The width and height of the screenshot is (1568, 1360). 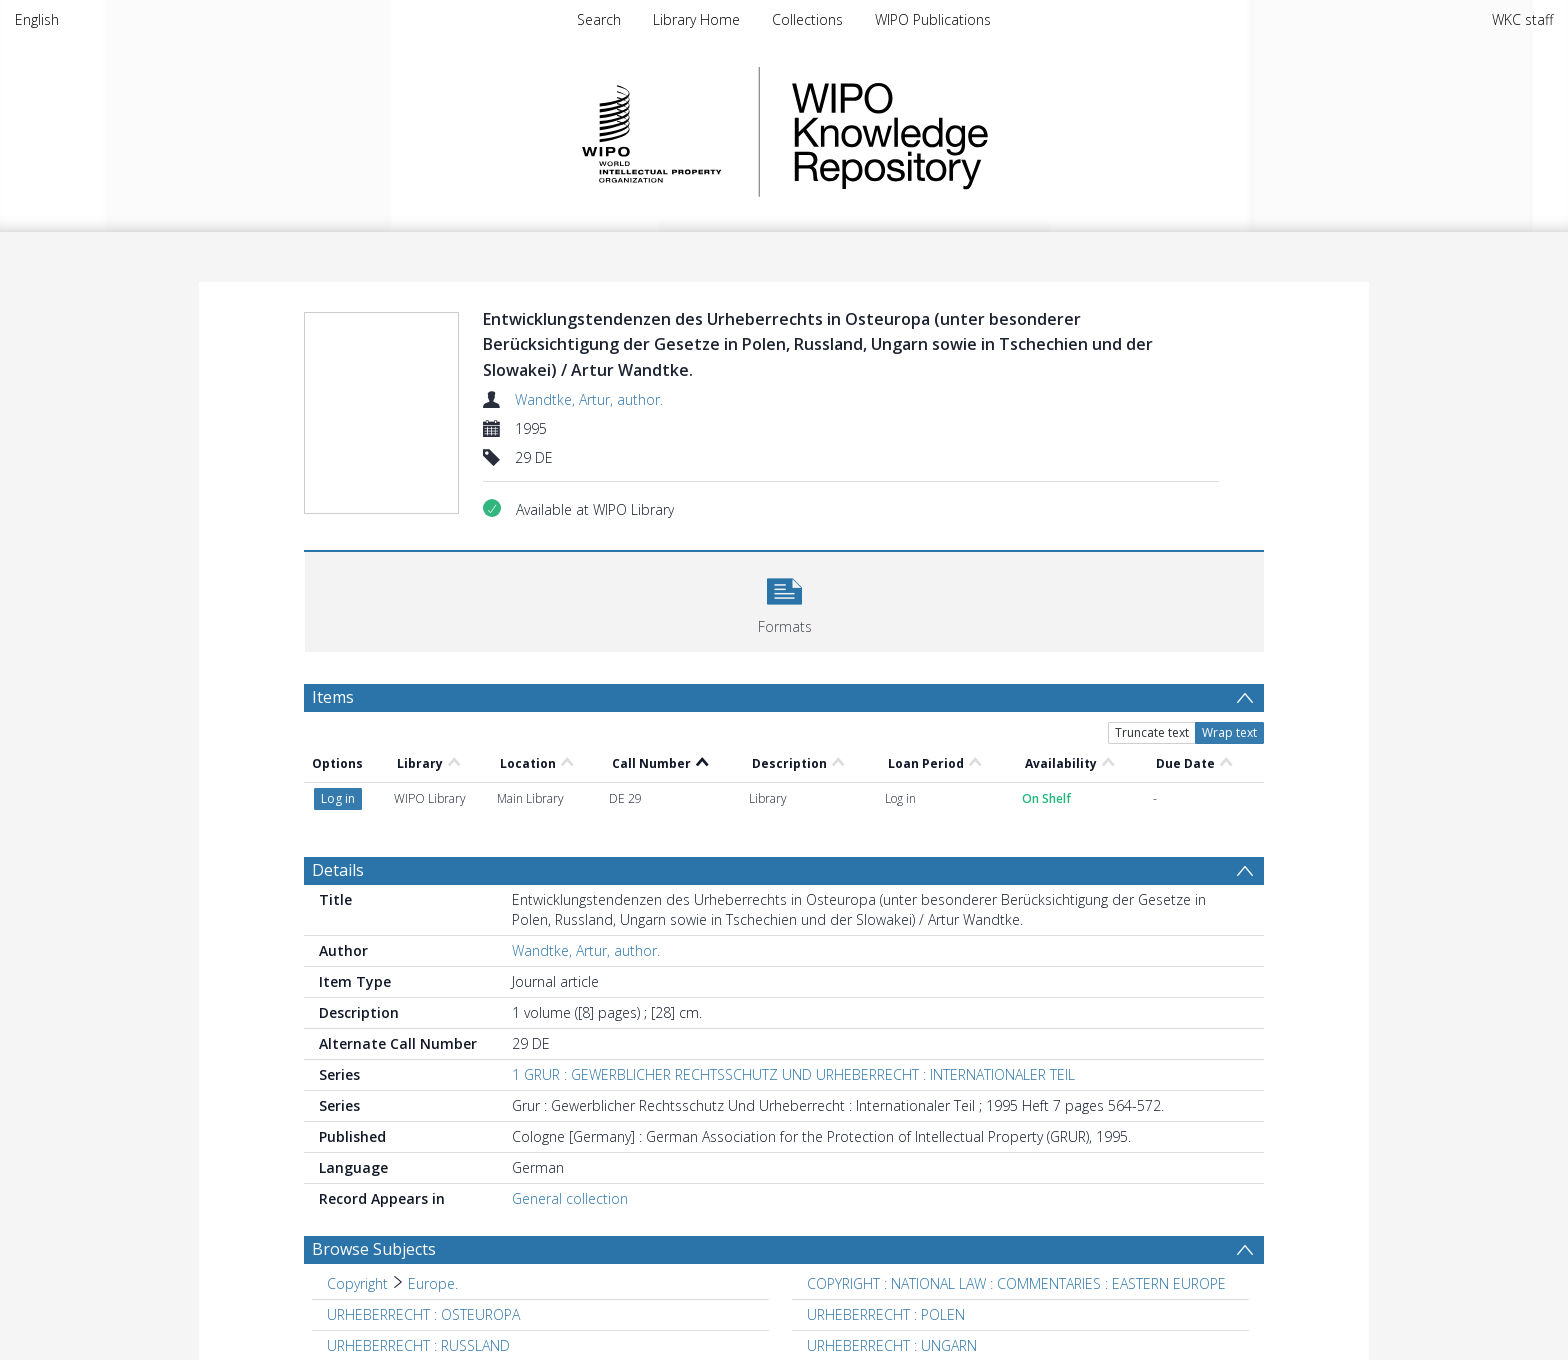 What do you see at coordinates (374, 1249) in the screenshot?
I see `Browse Subjects` at bounding box center [374, 1249].